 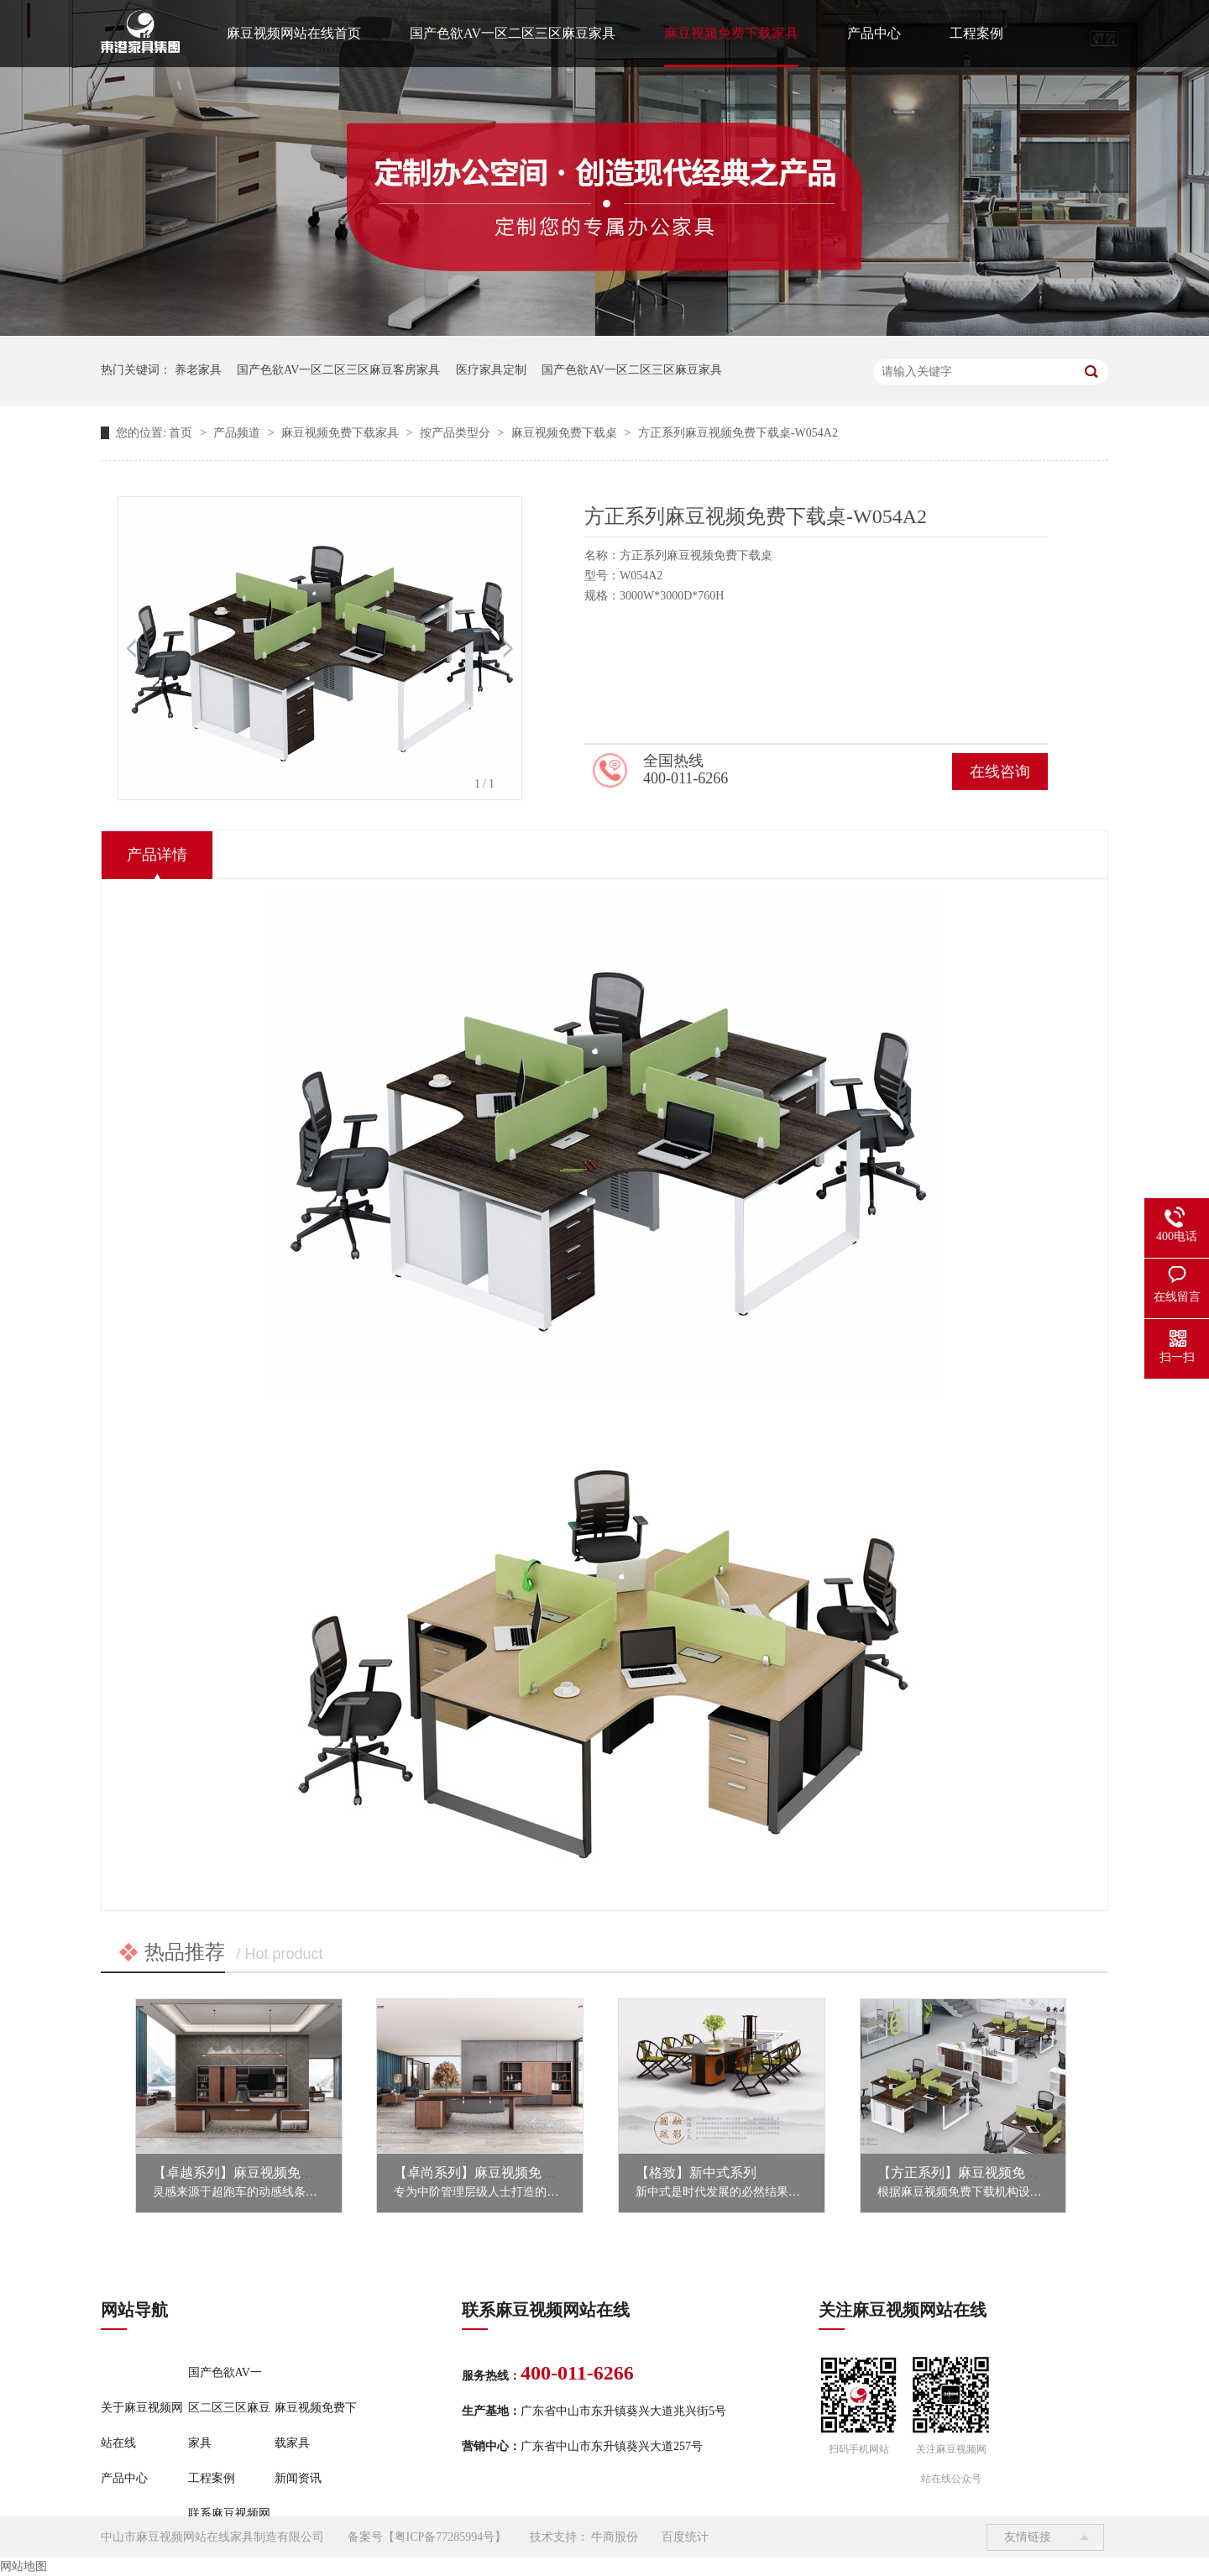 What do you see at coordinates (338, 370) in the screenshot?
I see `国产色欲AV一区二区三区麻豆客房家具` at bounding box center [338, 370].